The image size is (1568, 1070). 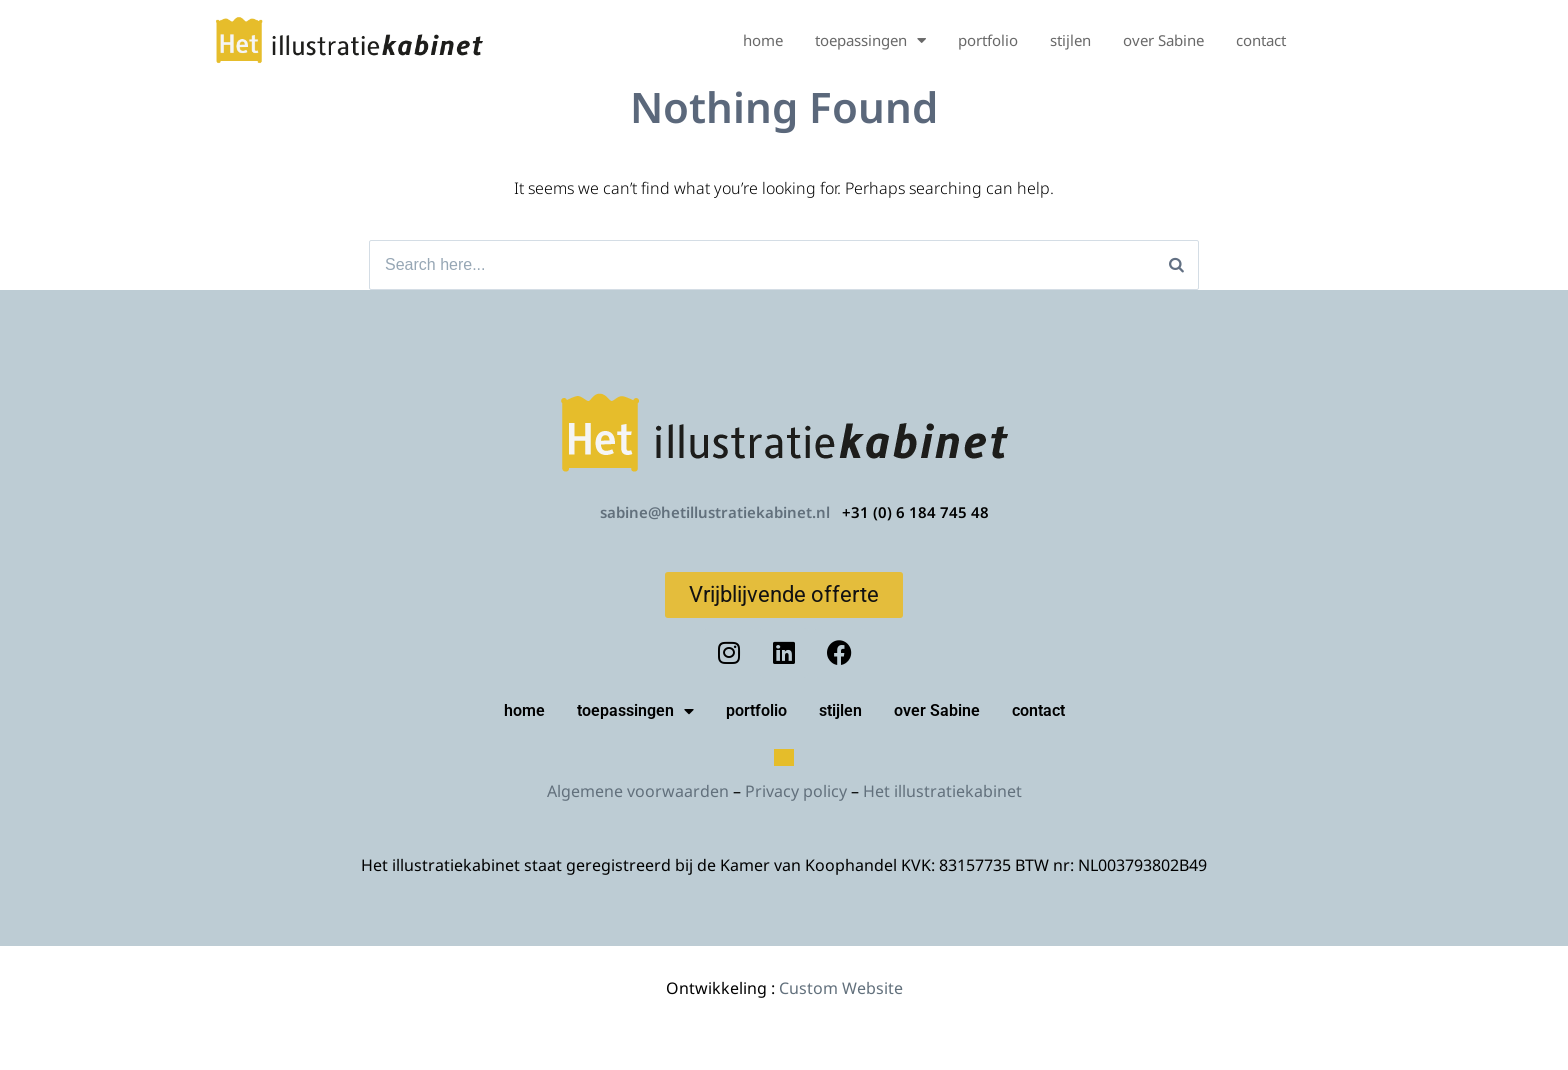 I want to click on Privacy policy, so click(x=796, y=791).